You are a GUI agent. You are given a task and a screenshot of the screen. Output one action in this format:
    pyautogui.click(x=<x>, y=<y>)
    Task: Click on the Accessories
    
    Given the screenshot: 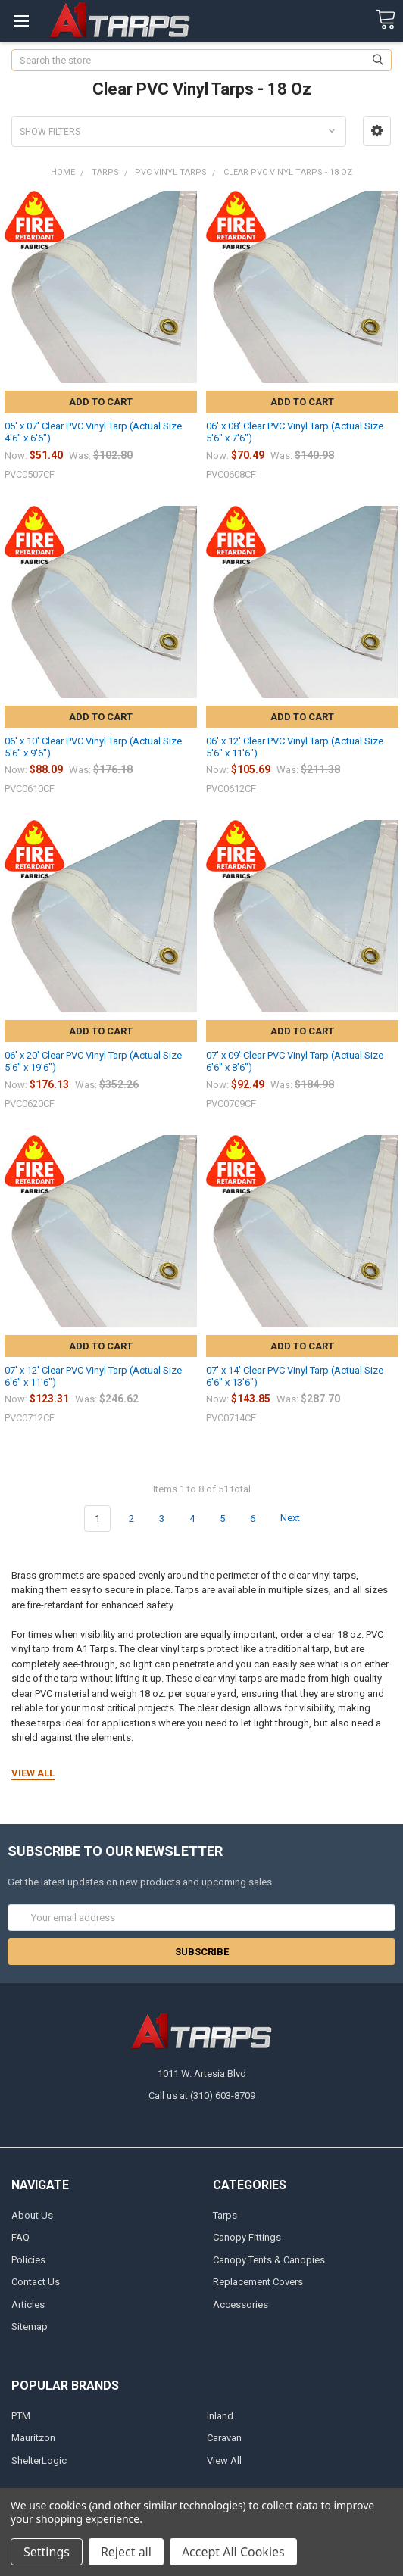 What is the action you would take?
    pyautogui.click(x=240, y=2304)
    